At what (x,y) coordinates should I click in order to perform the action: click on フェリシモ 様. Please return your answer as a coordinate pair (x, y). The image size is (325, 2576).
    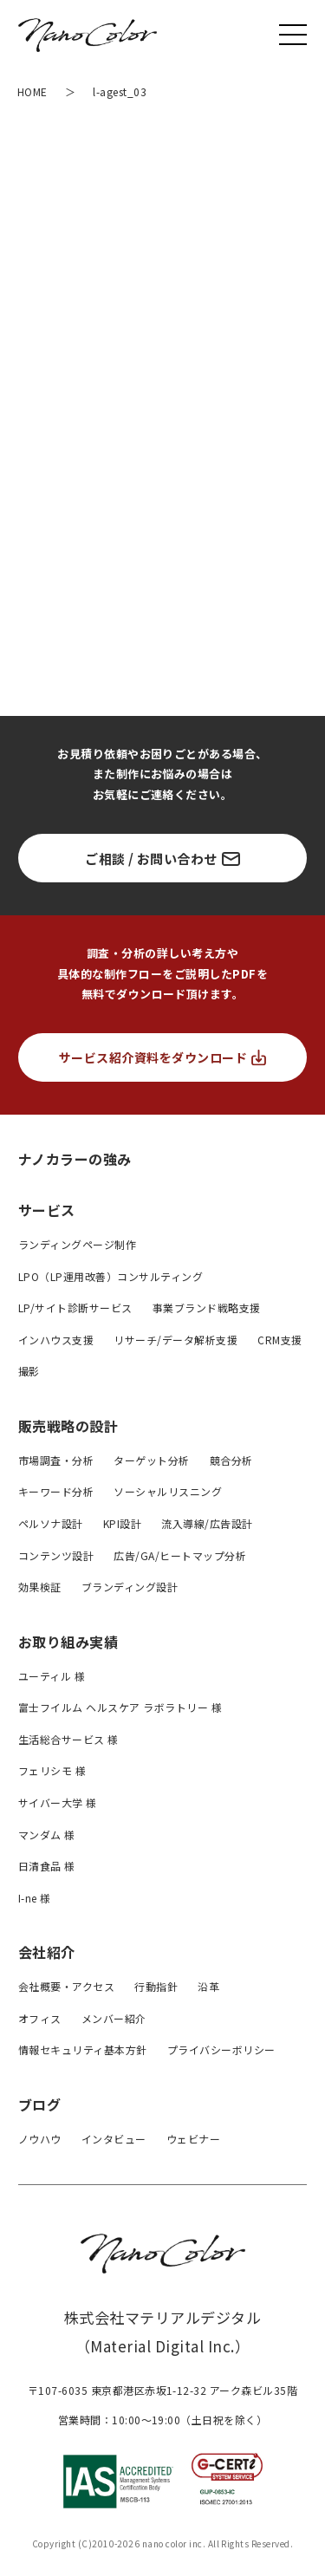
    Looking at the image, I should click on (52, 1770).